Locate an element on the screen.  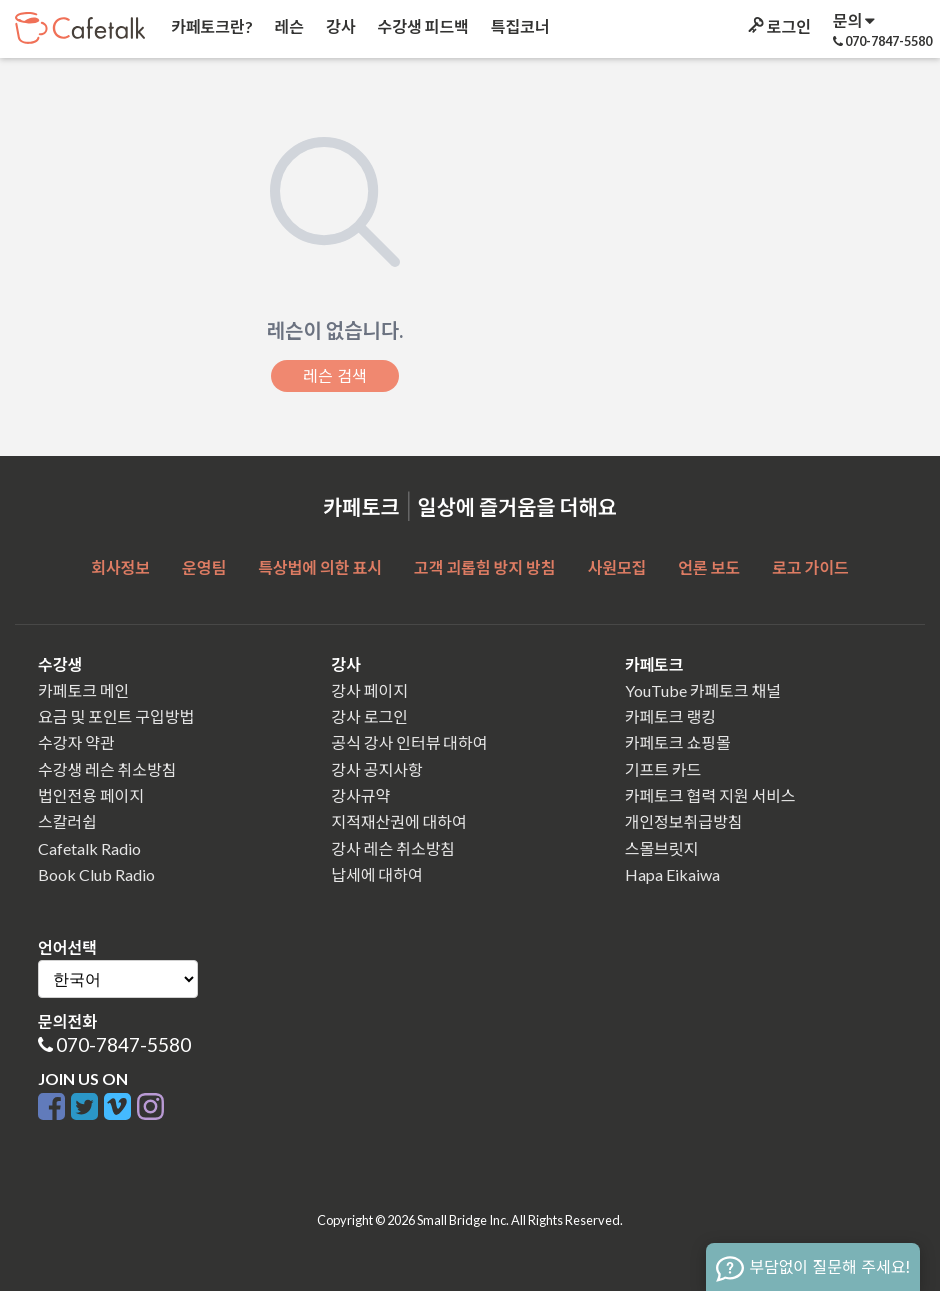
스칼러쉽 is located at coordinates (67, 821).